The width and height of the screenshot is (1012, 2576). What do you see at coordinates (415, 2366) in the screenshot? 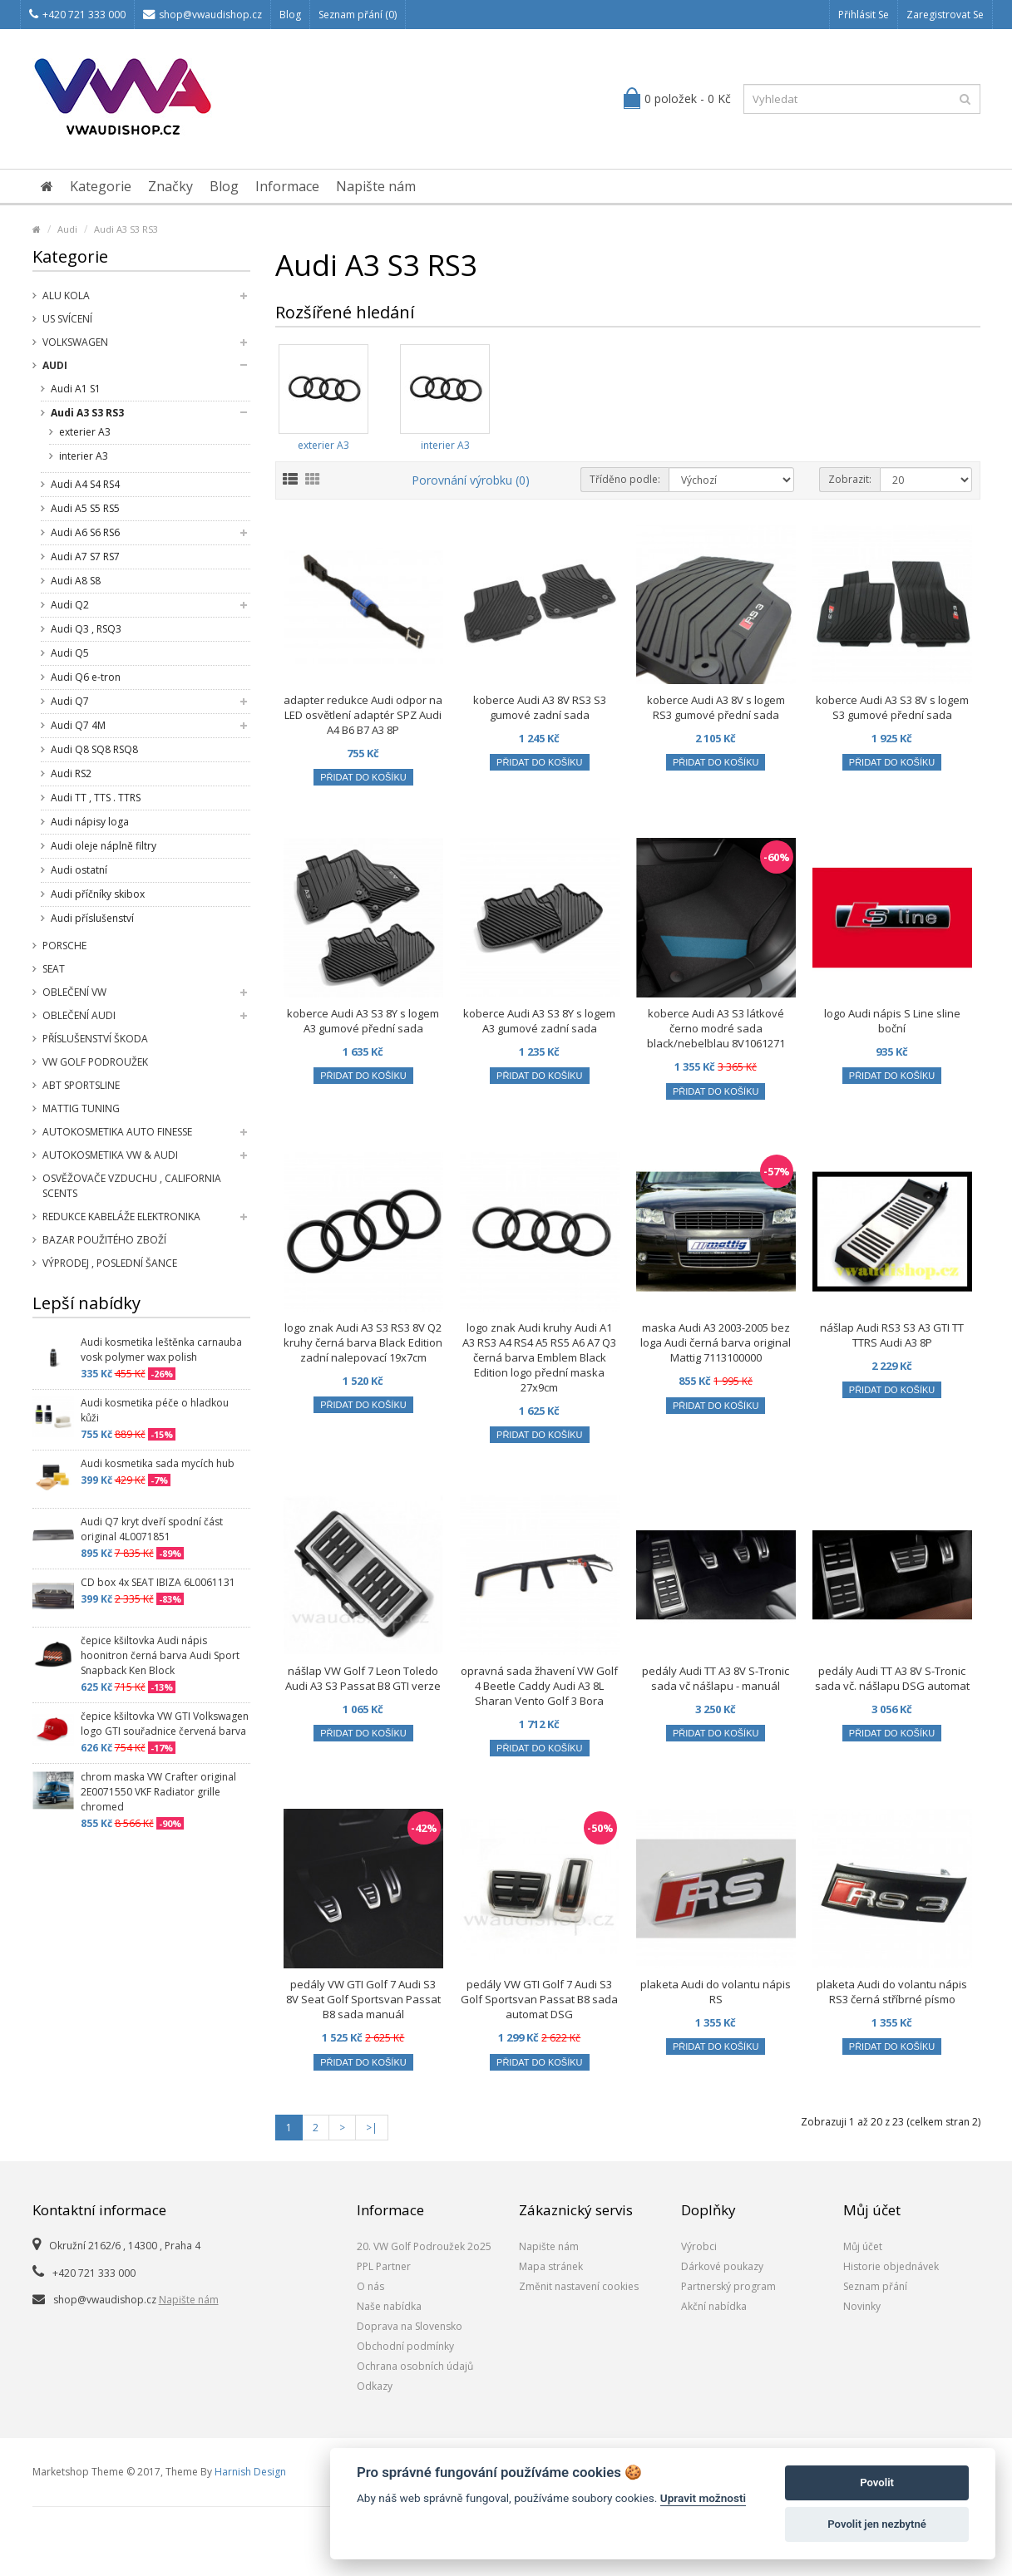
I see `Ochrana osobních údajů` at bounding box center [415, 2366].